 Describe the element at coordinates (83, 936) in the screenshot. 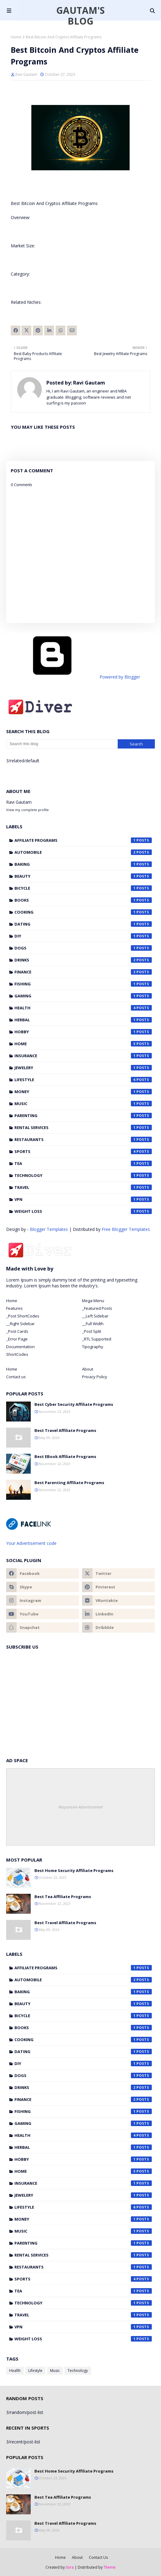

I see `DIY` at that location.